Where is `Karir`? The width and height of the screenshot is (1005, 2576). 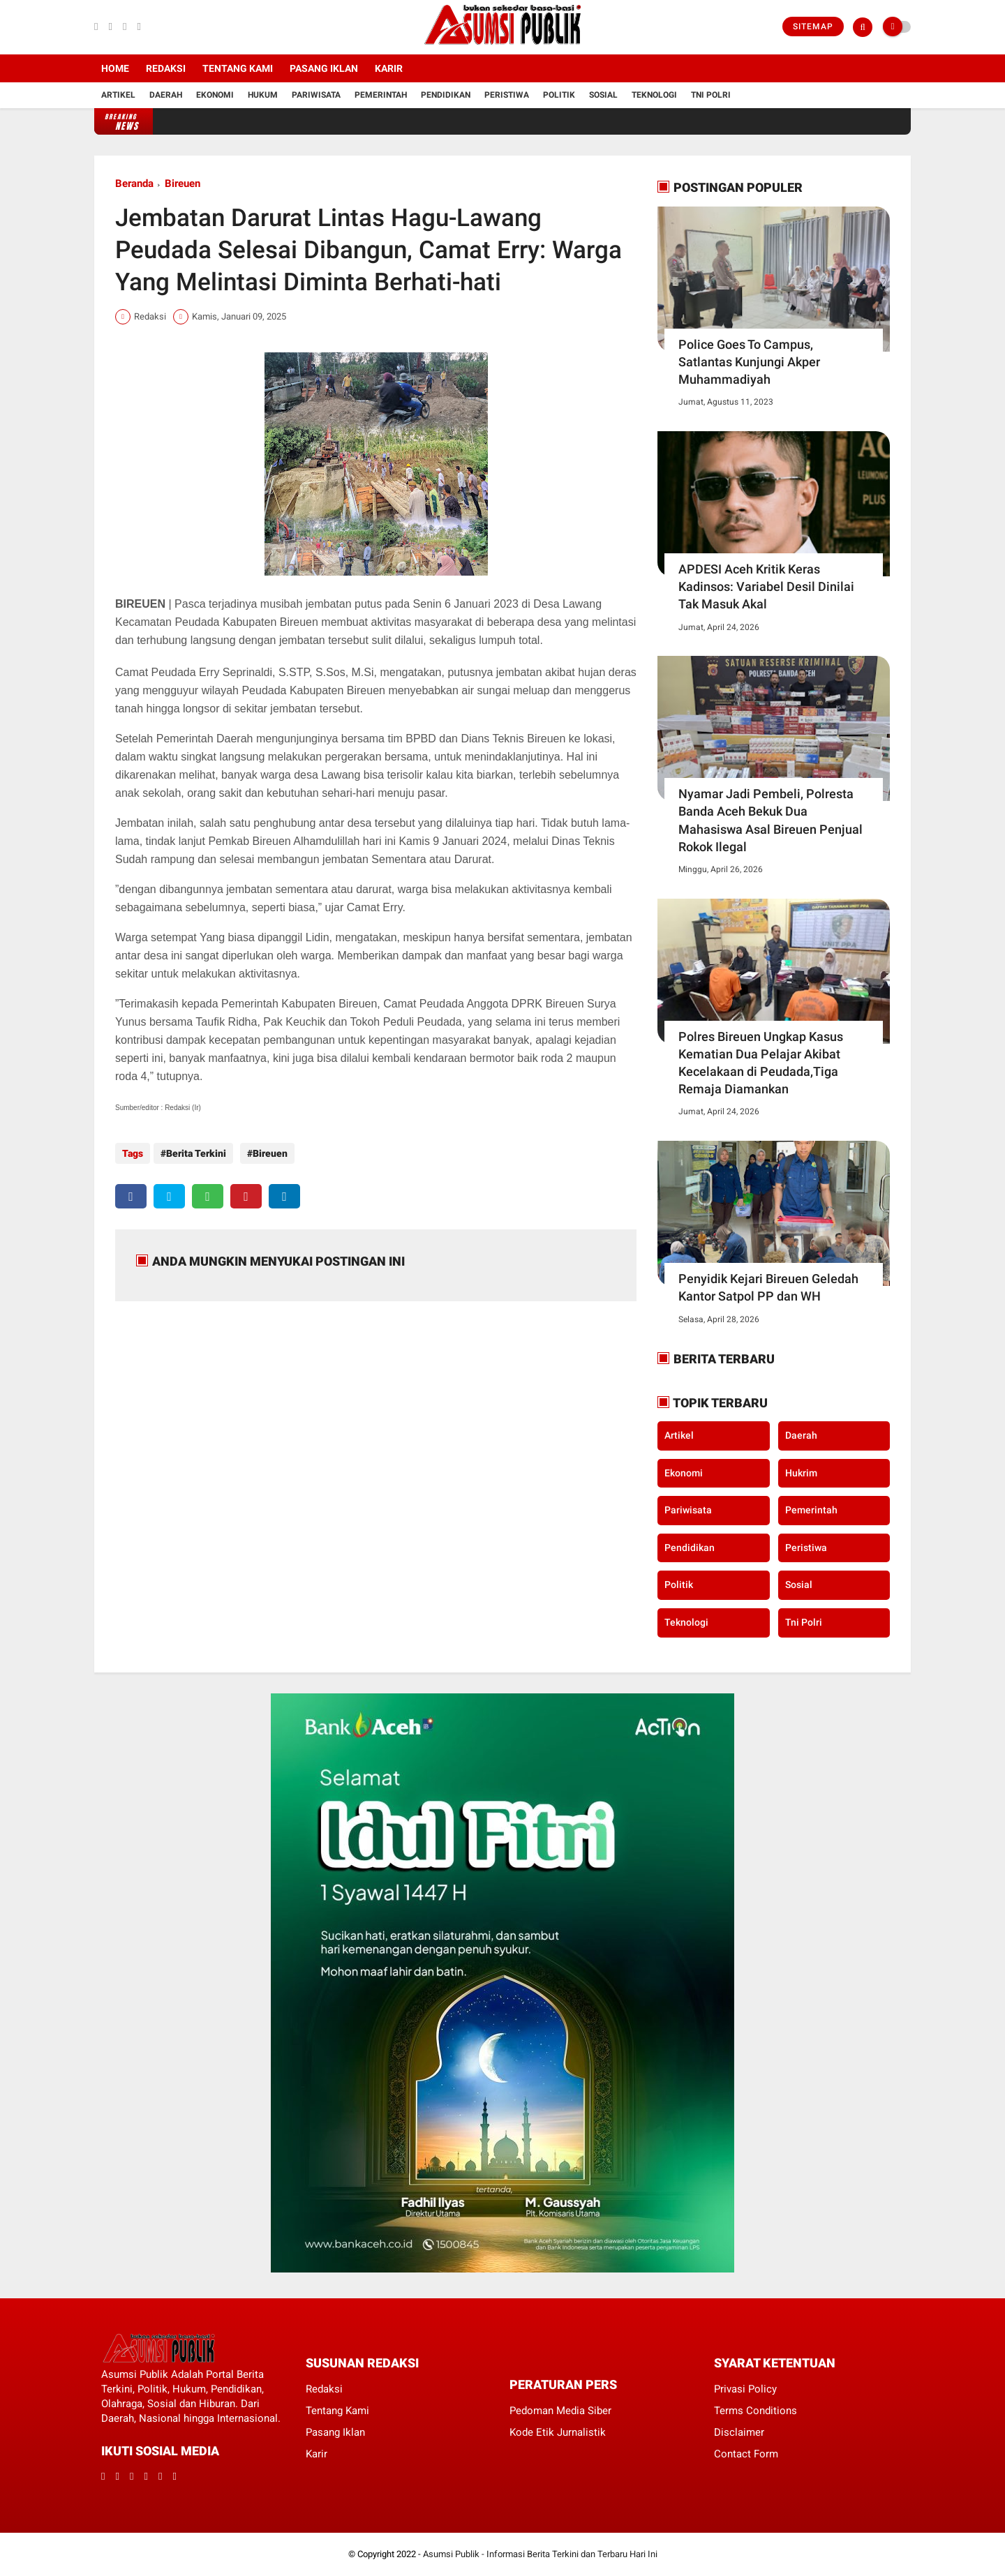
Karir is located at coordinates (389, 68).